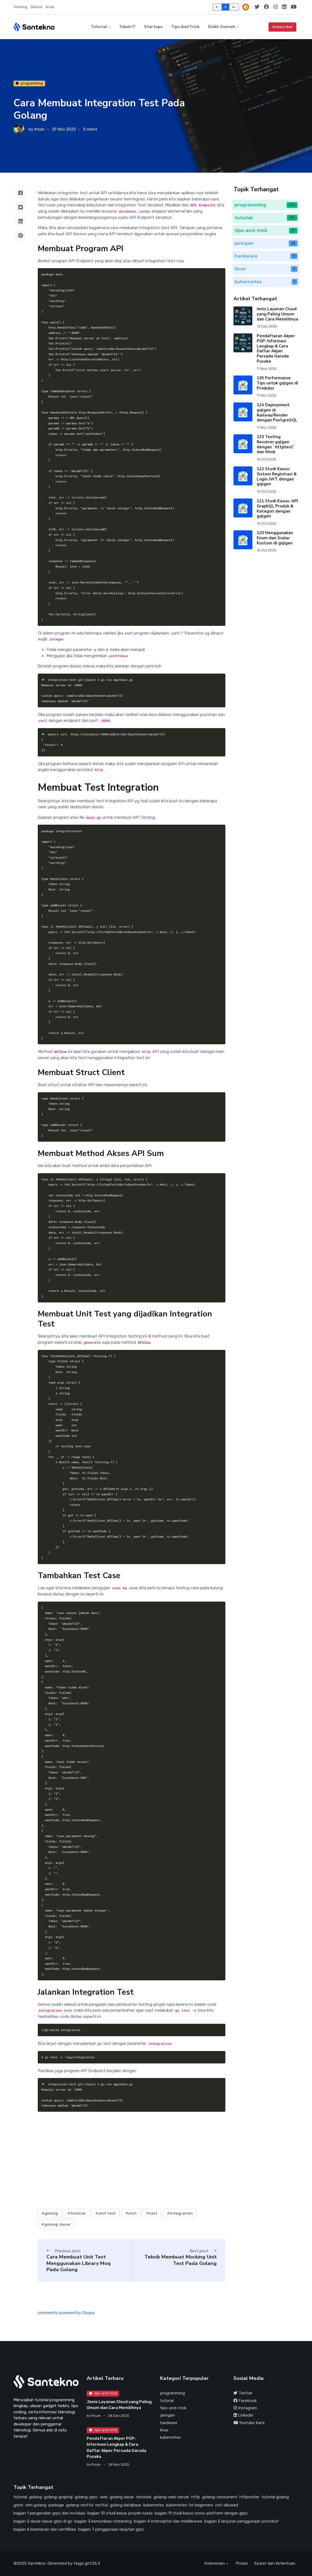 The image size is (312, 2576). What do you see at coordinates (277, 314) in the screenshot?
I see `Jenis Layanan Cloud yang Paling Umum dan Cara Memilihnya` at bounding box center [277, 314].